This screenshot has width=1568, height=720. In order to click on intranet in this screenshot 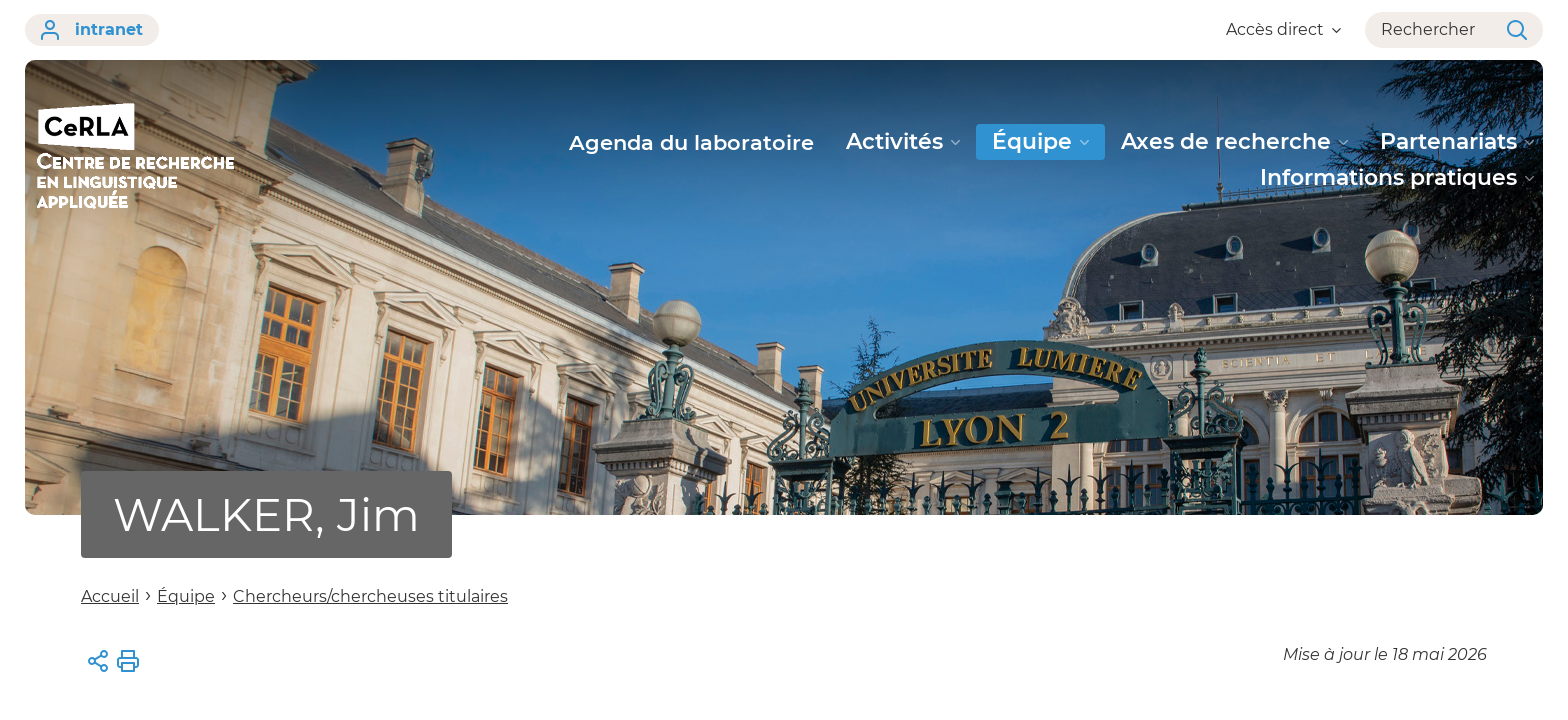, I will do `click(92, 30)`.